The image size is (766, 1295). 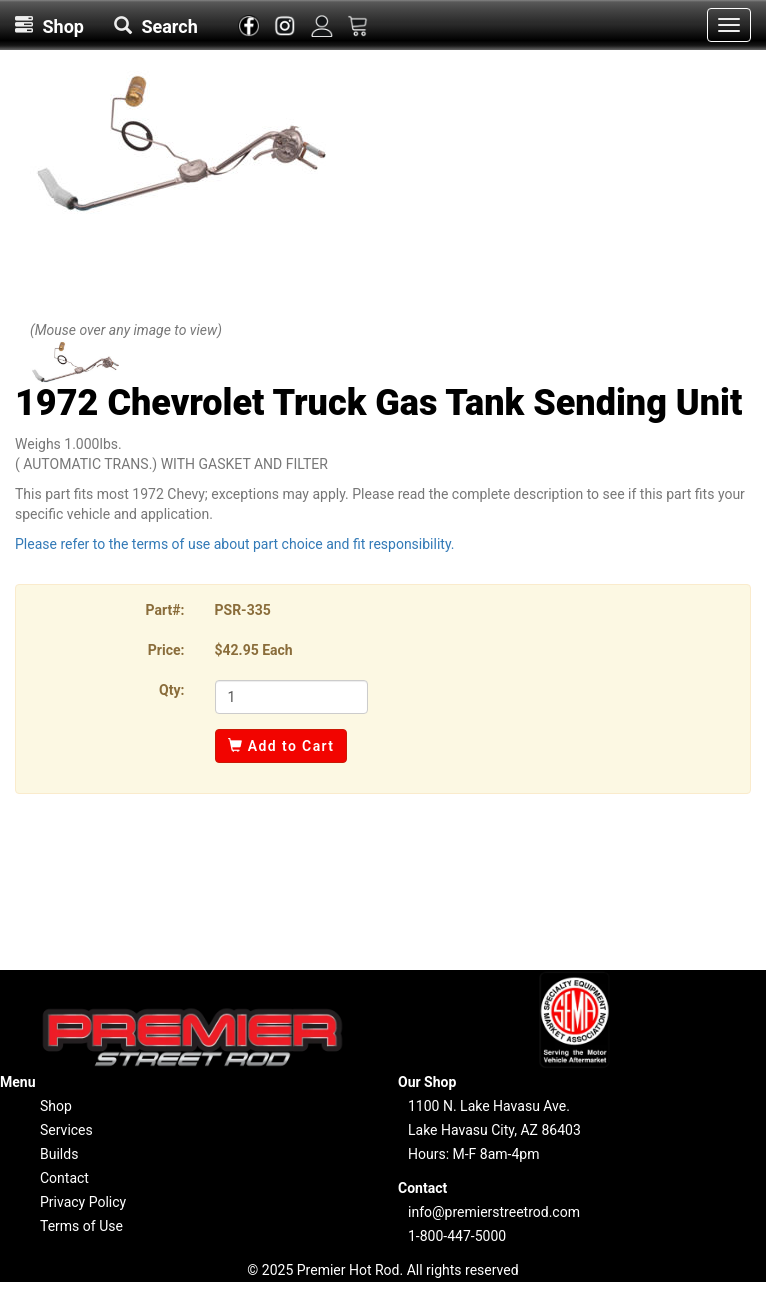 What do you see at coordinates (457, 1236) in the screenshot?
I see `1-800-447-5000` at bounding box center [457, 1236].